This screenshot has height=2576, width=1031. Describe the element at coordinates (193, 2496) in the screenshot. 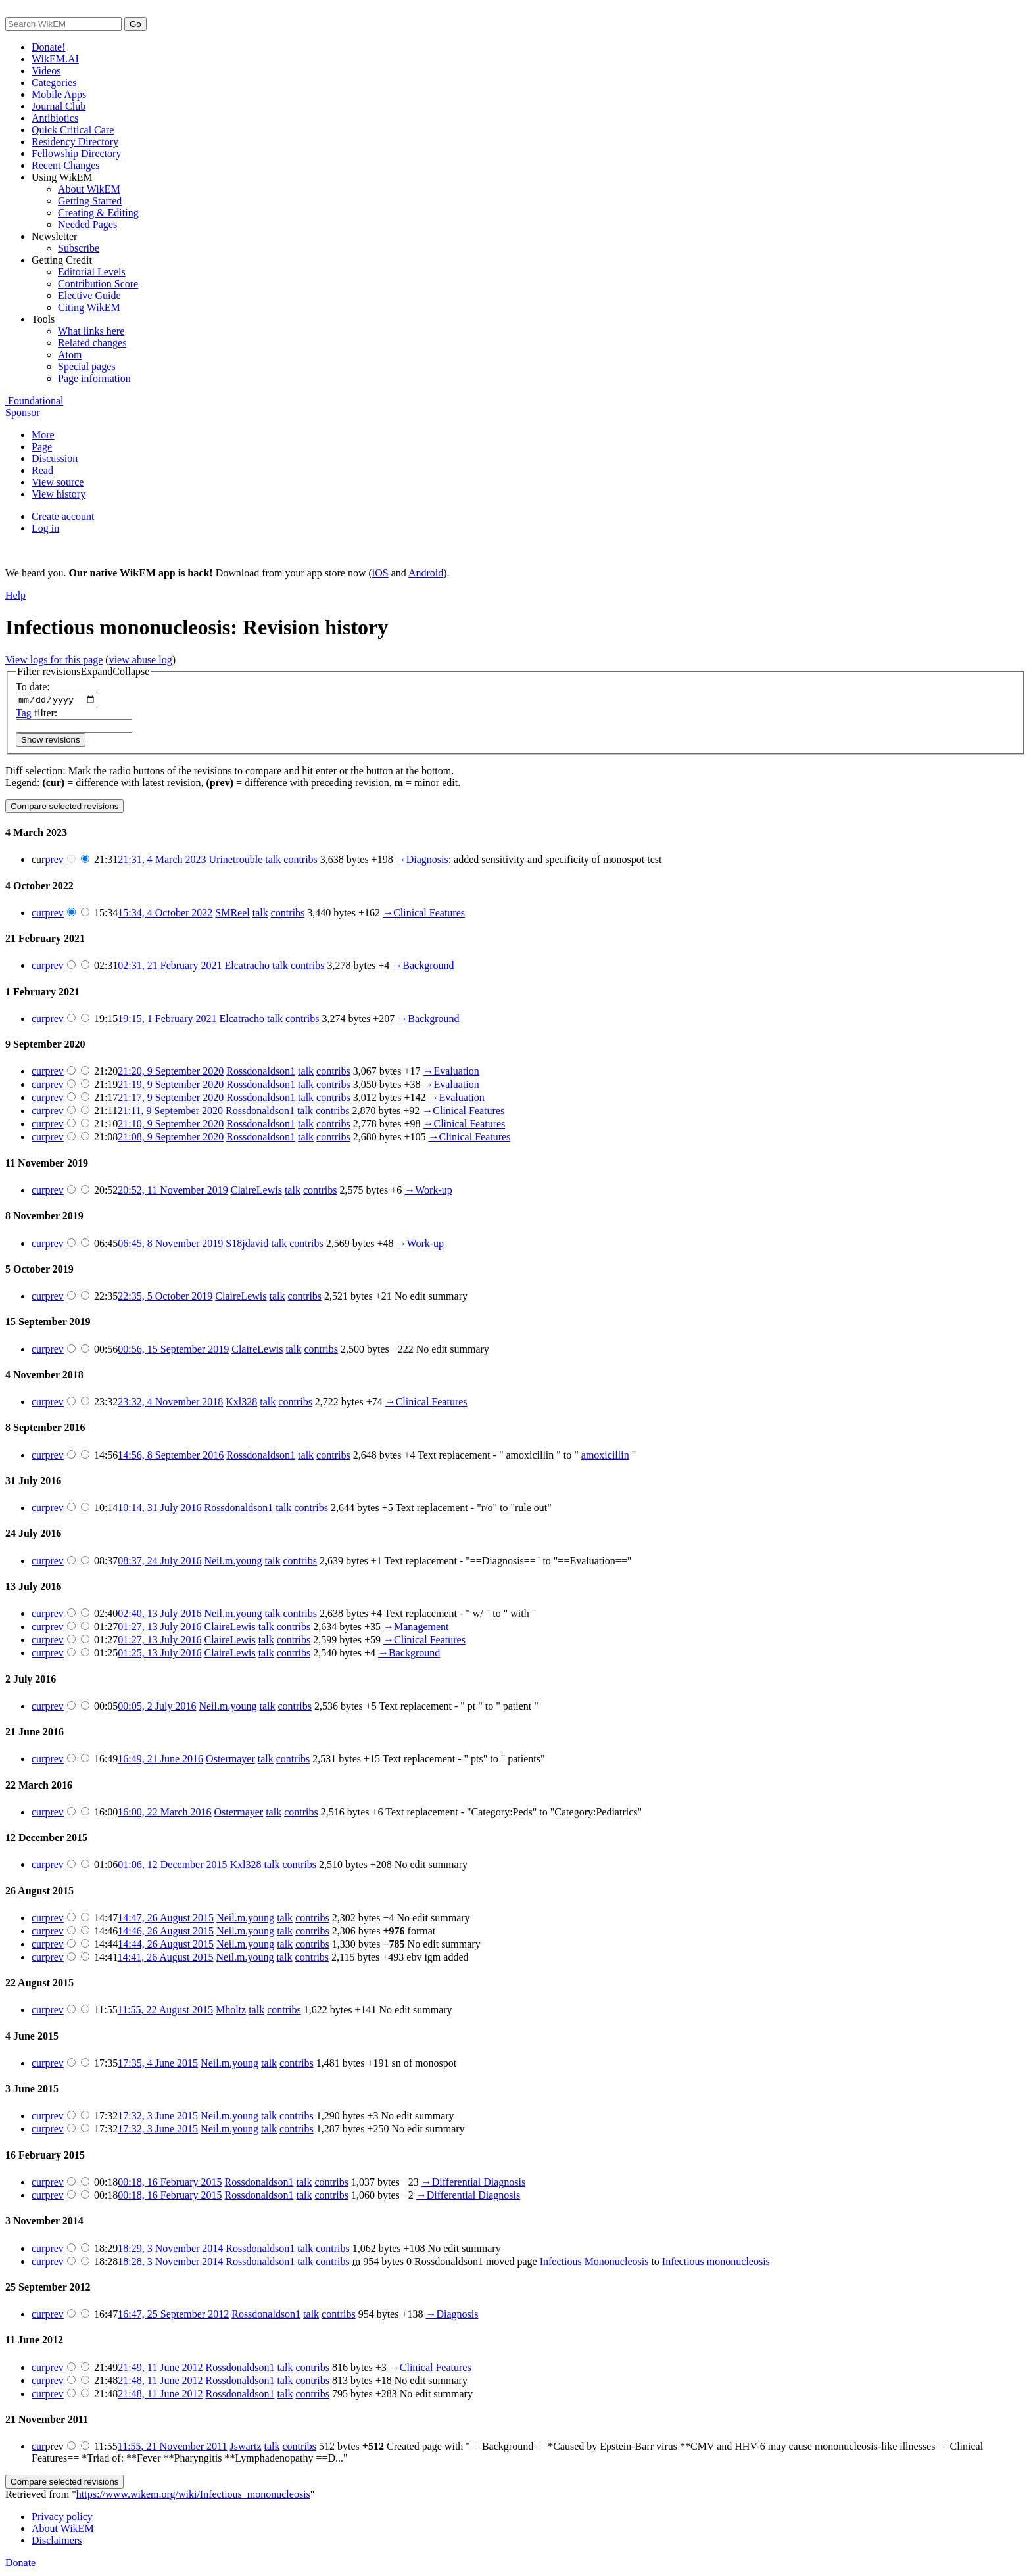

I see `https://www.wikem.org/wiki/Infectious_mononucleosis` at that location.